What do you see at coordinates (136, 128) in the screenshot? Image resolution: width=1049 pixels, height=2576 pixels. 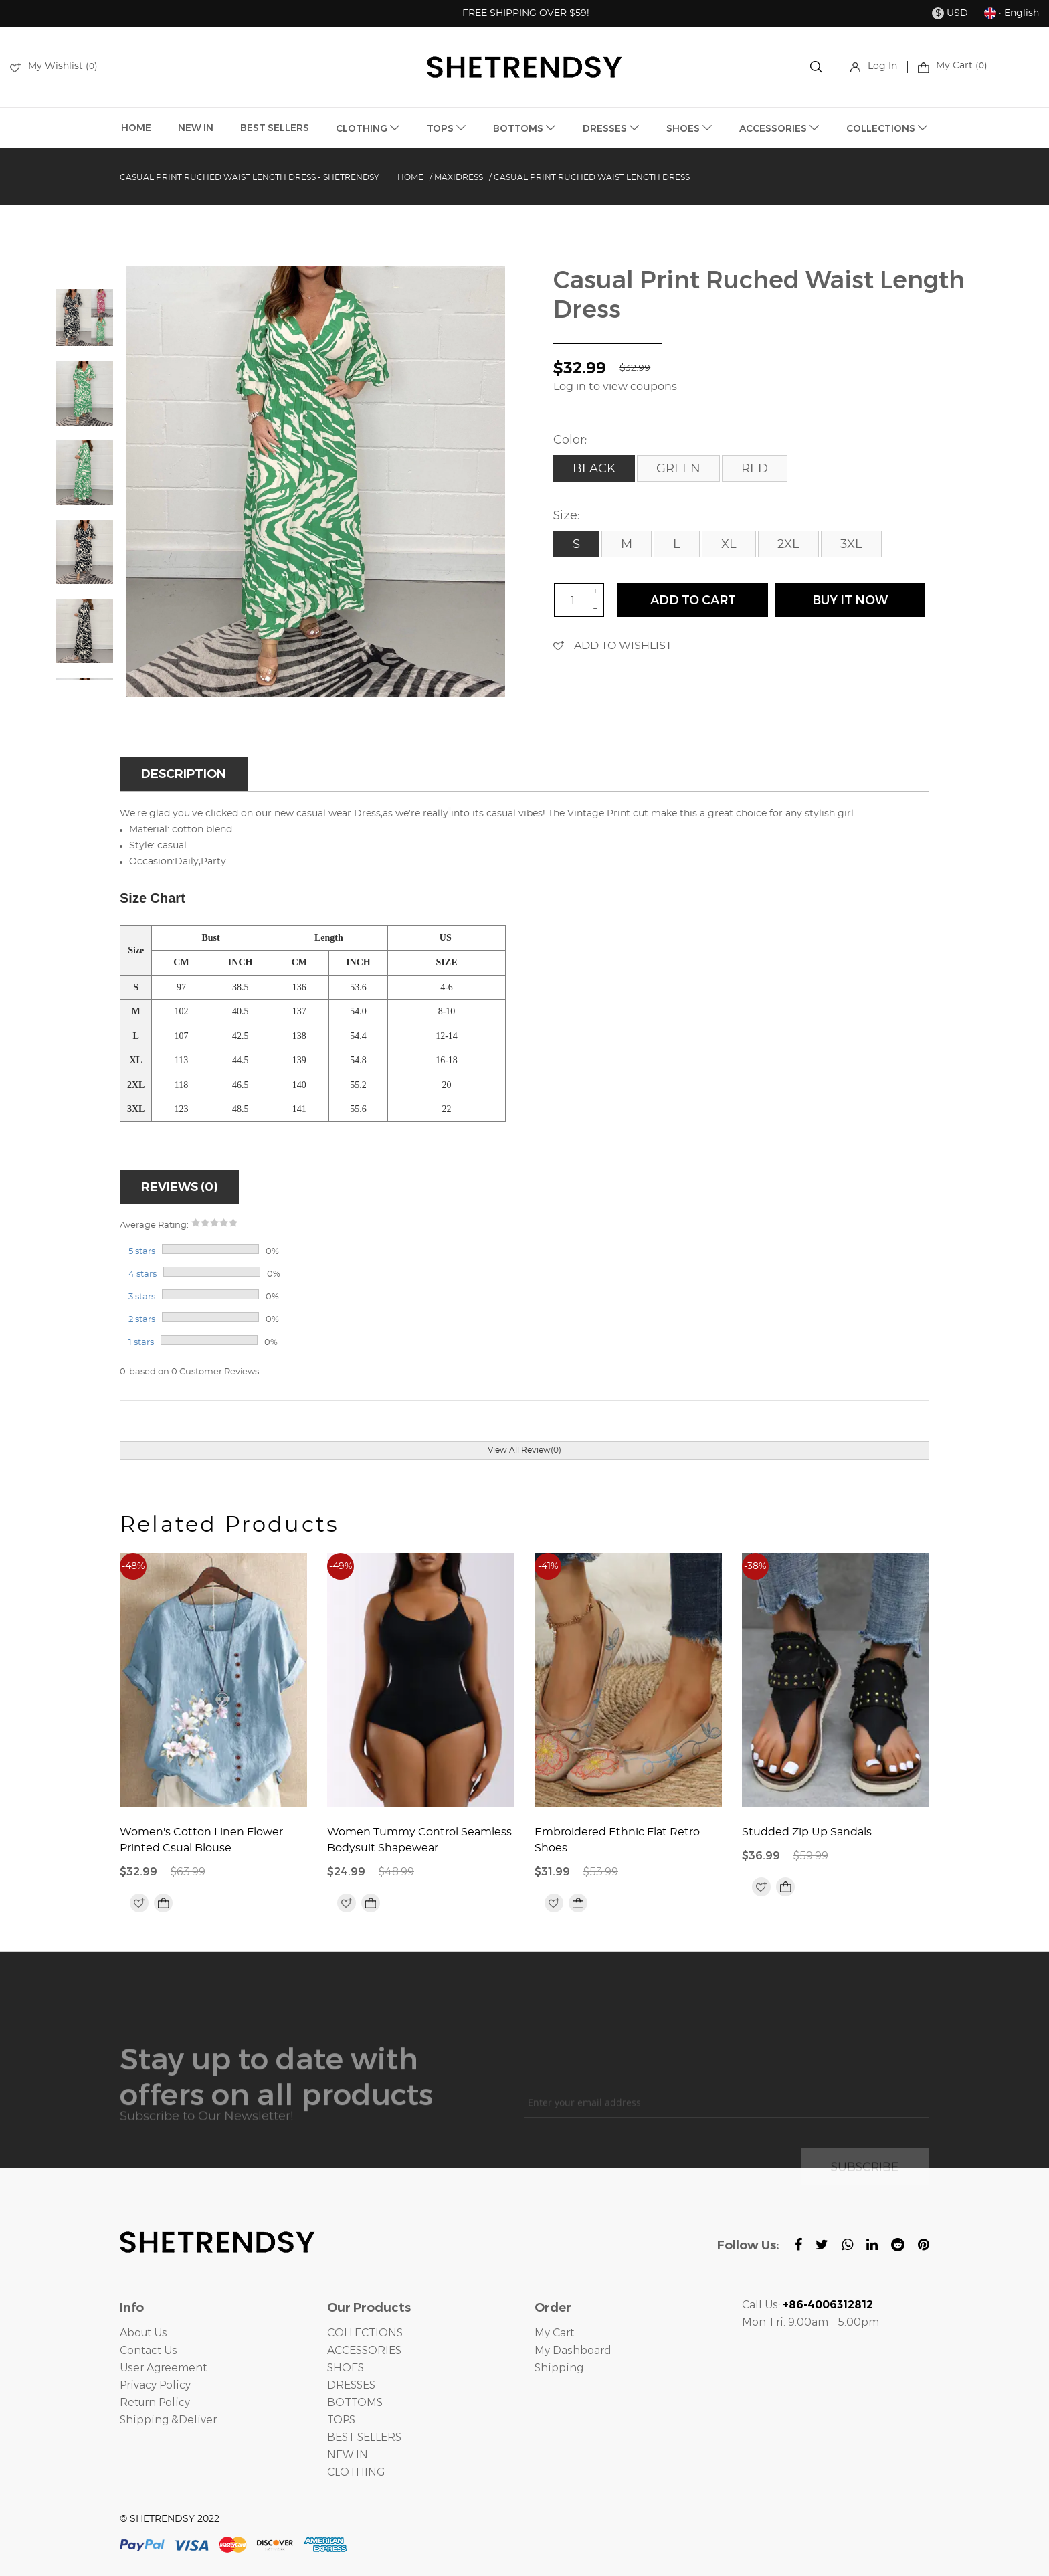 I see `HOME` at bounding box center [136, 128].